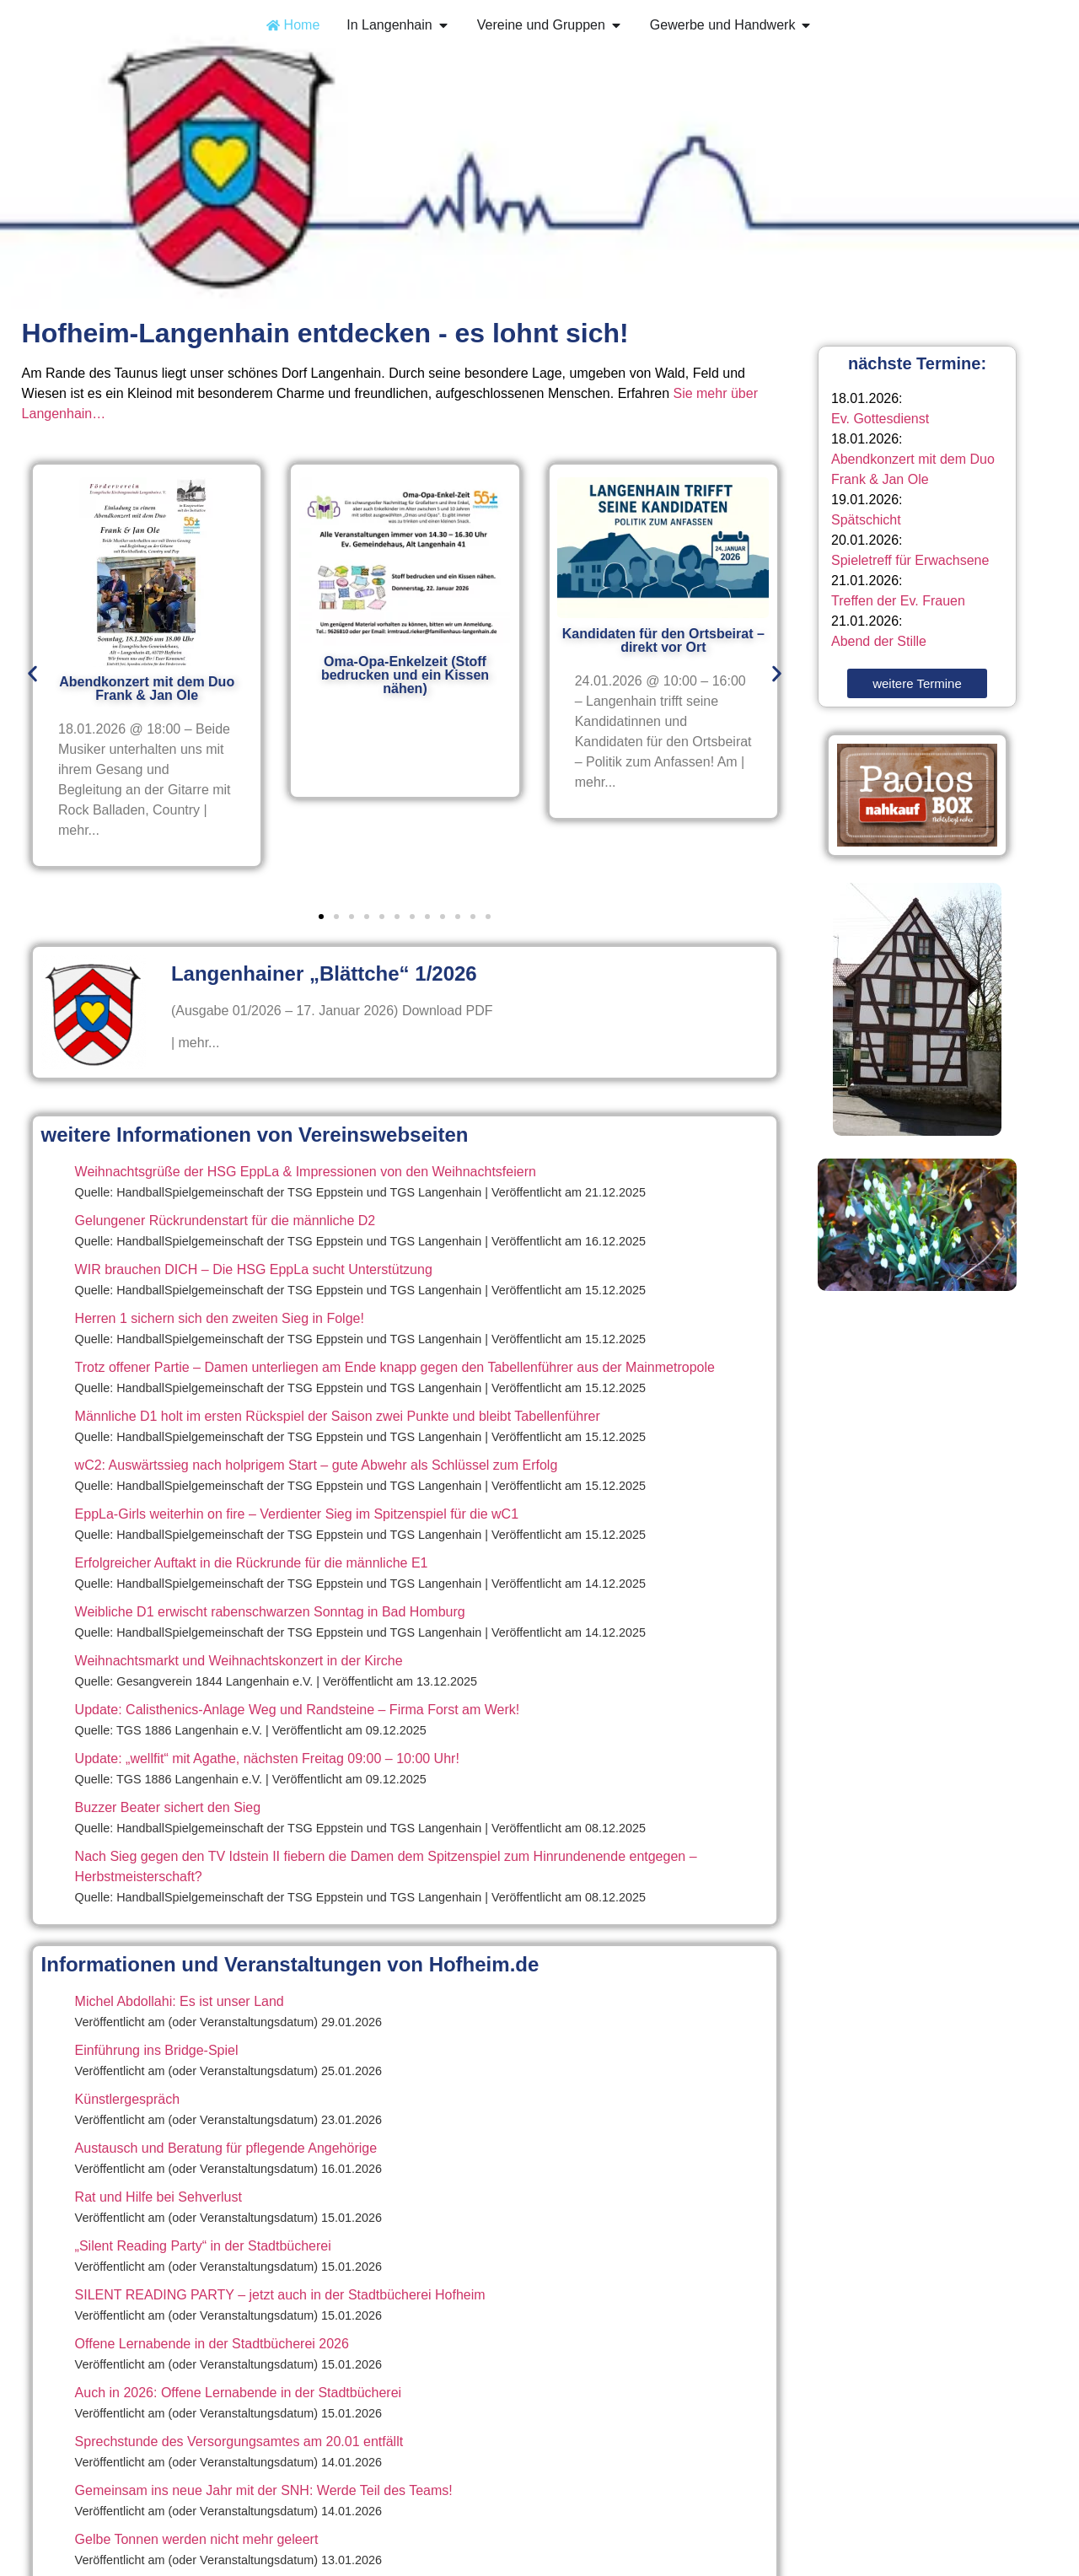  What do you see at coordinates (225, 1220) in the screenshot?
I see `Gelungener Rückrundenstart für die männliche D2` at bounding box center [225, 1220].